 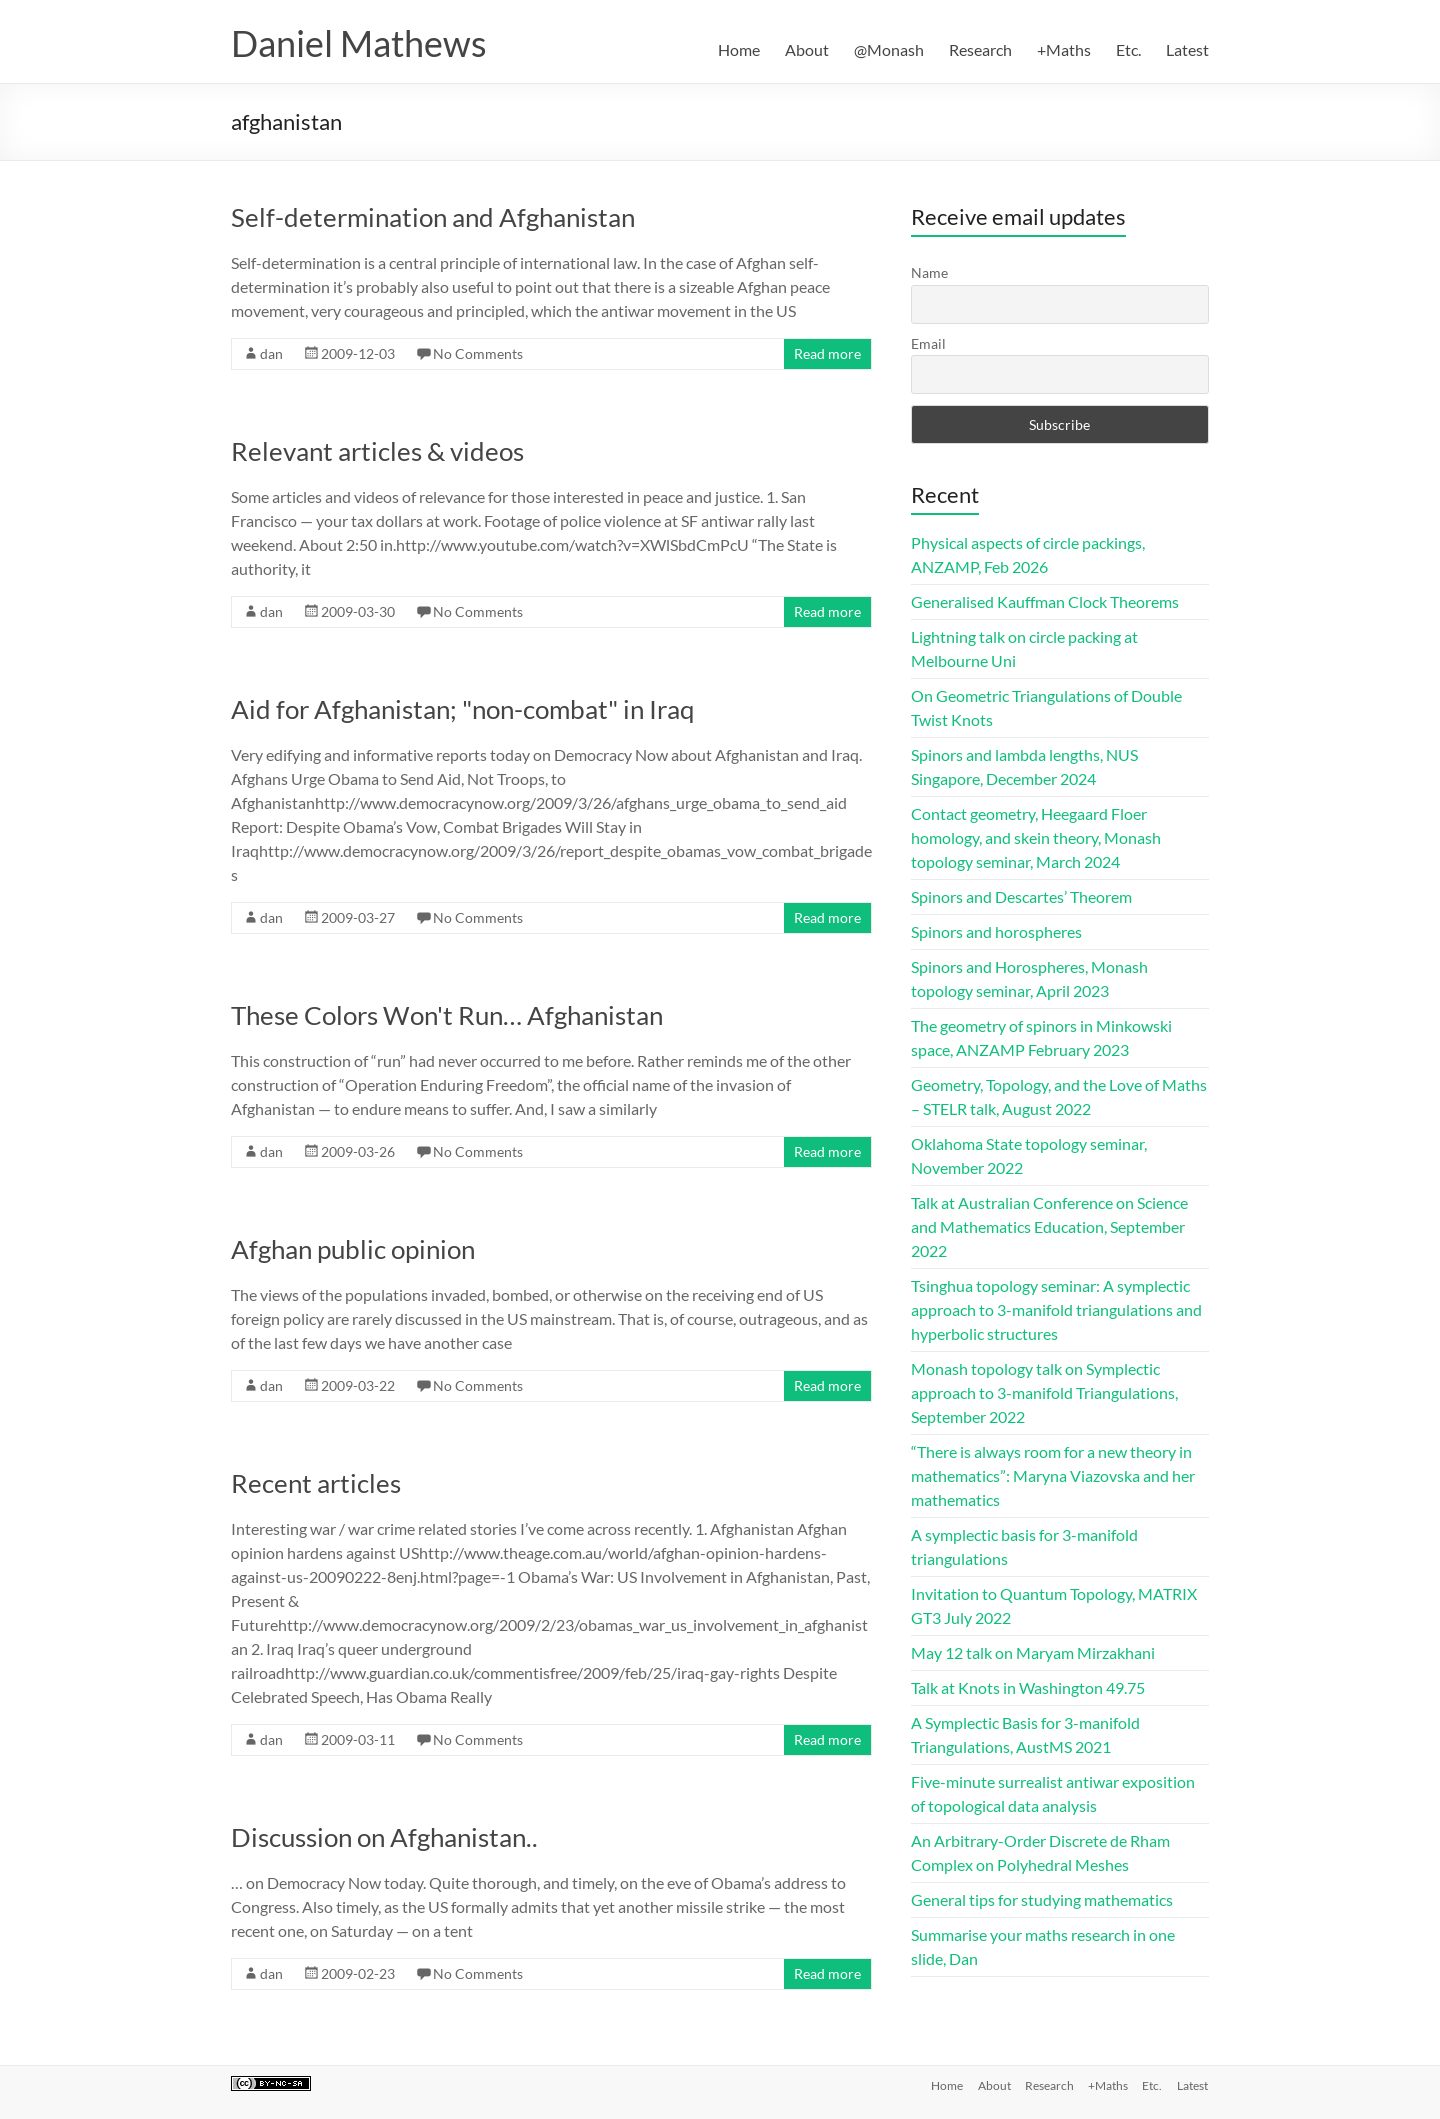 I want to click on “There is always room for a new theory in mathematics”: Maryna Viazovska and her mathematics, so click(x=1053, y=1475).